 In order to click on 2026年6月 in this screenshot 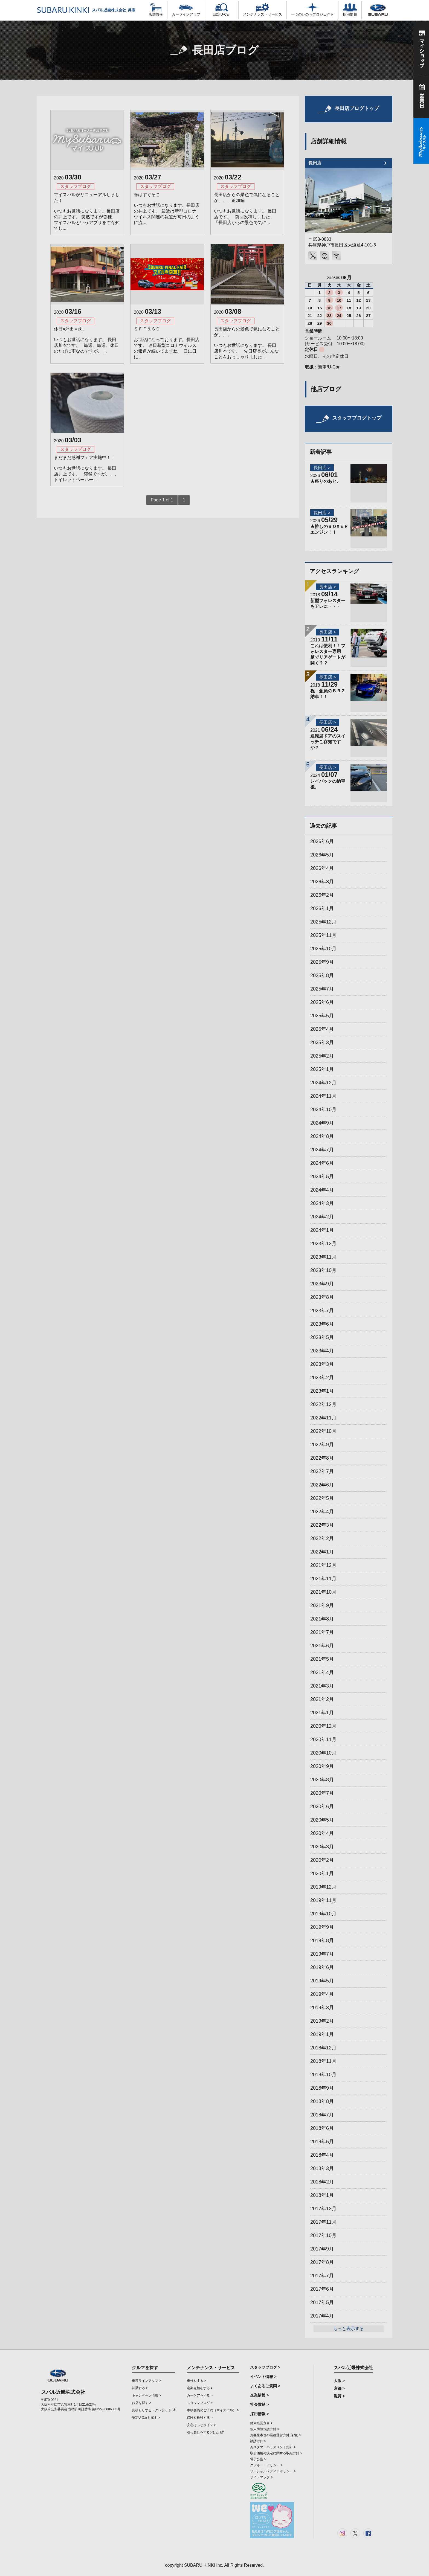, I will do `click(322, 841)`.